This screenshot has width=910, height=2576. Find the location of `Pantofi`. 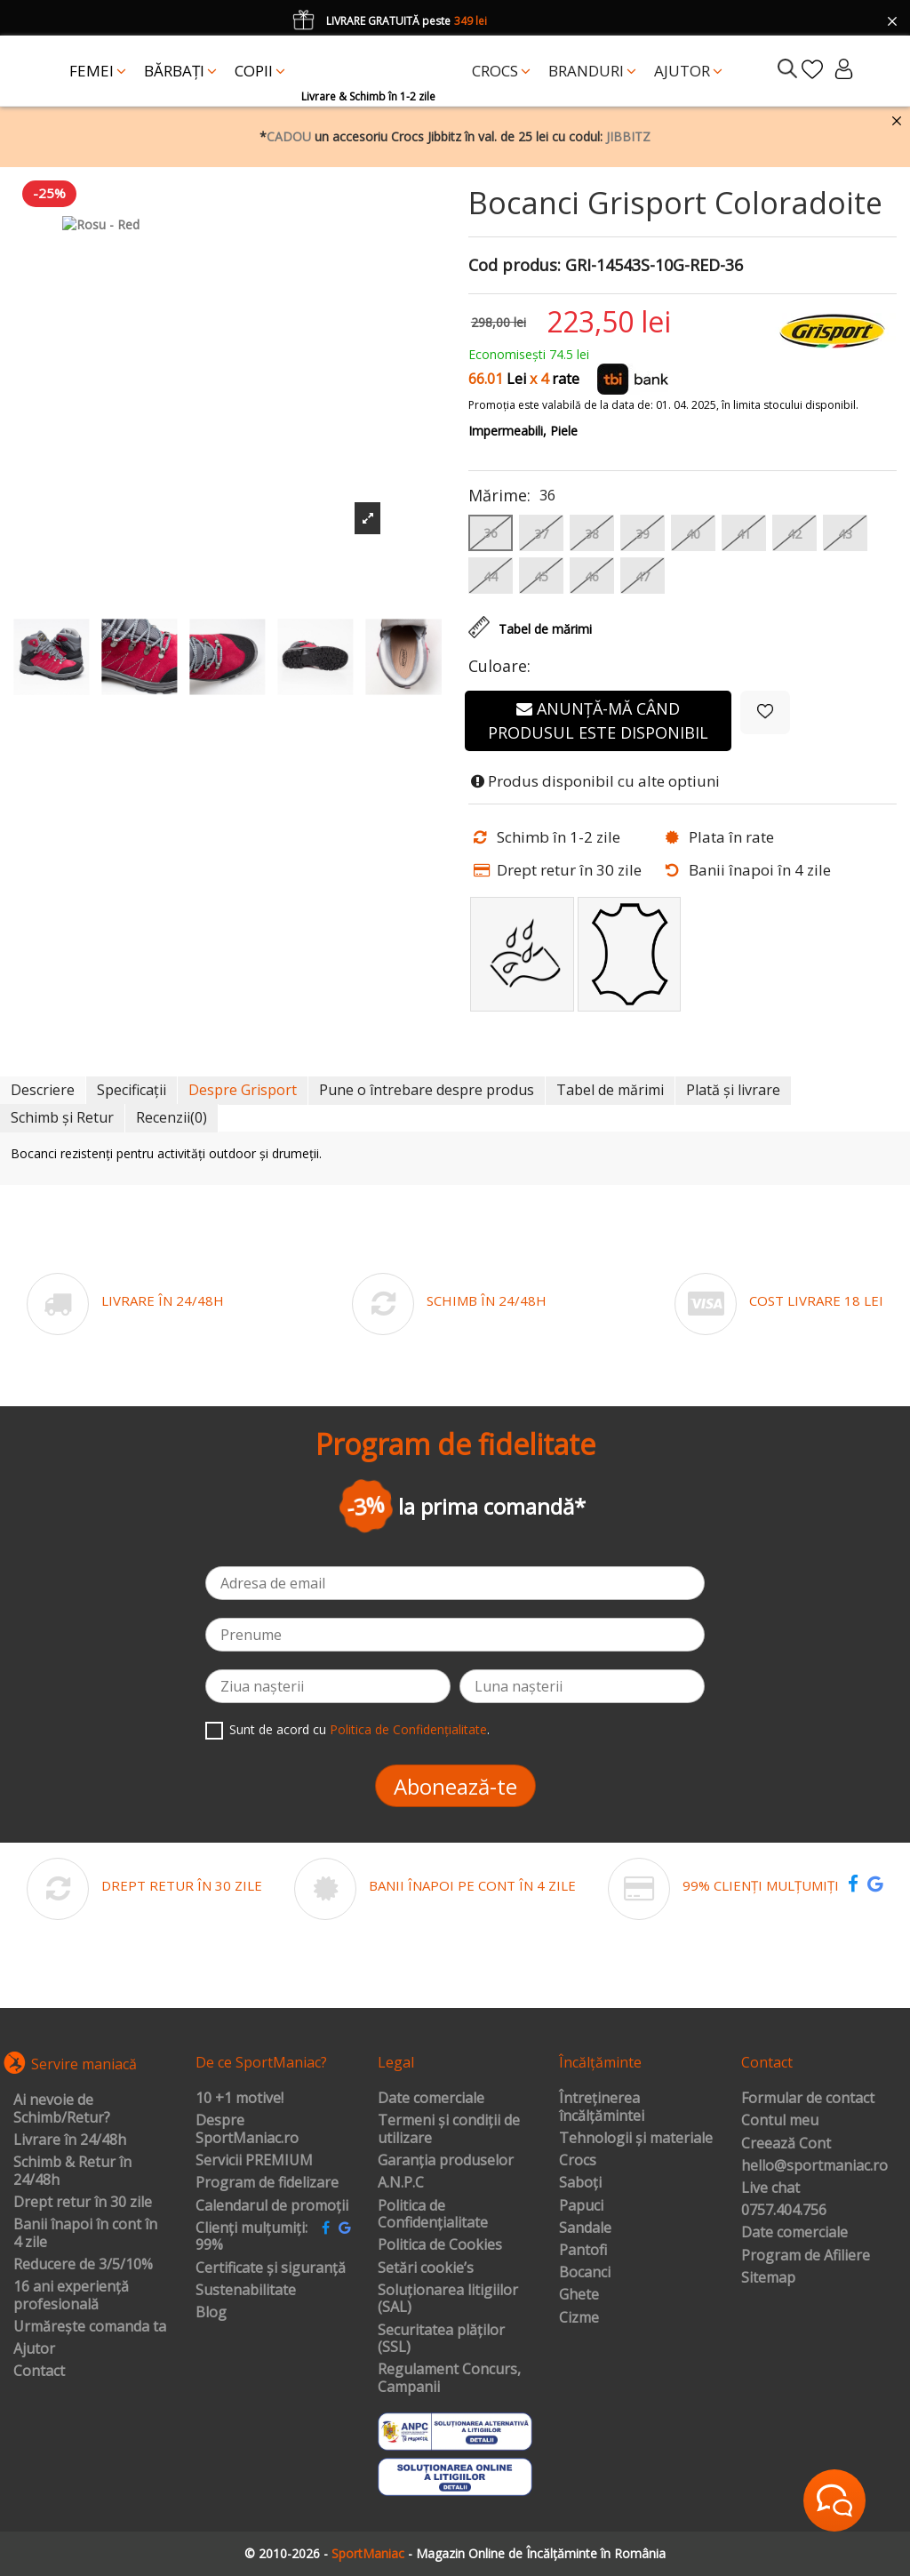

Pantofi is located at coordinates (583, 2251).